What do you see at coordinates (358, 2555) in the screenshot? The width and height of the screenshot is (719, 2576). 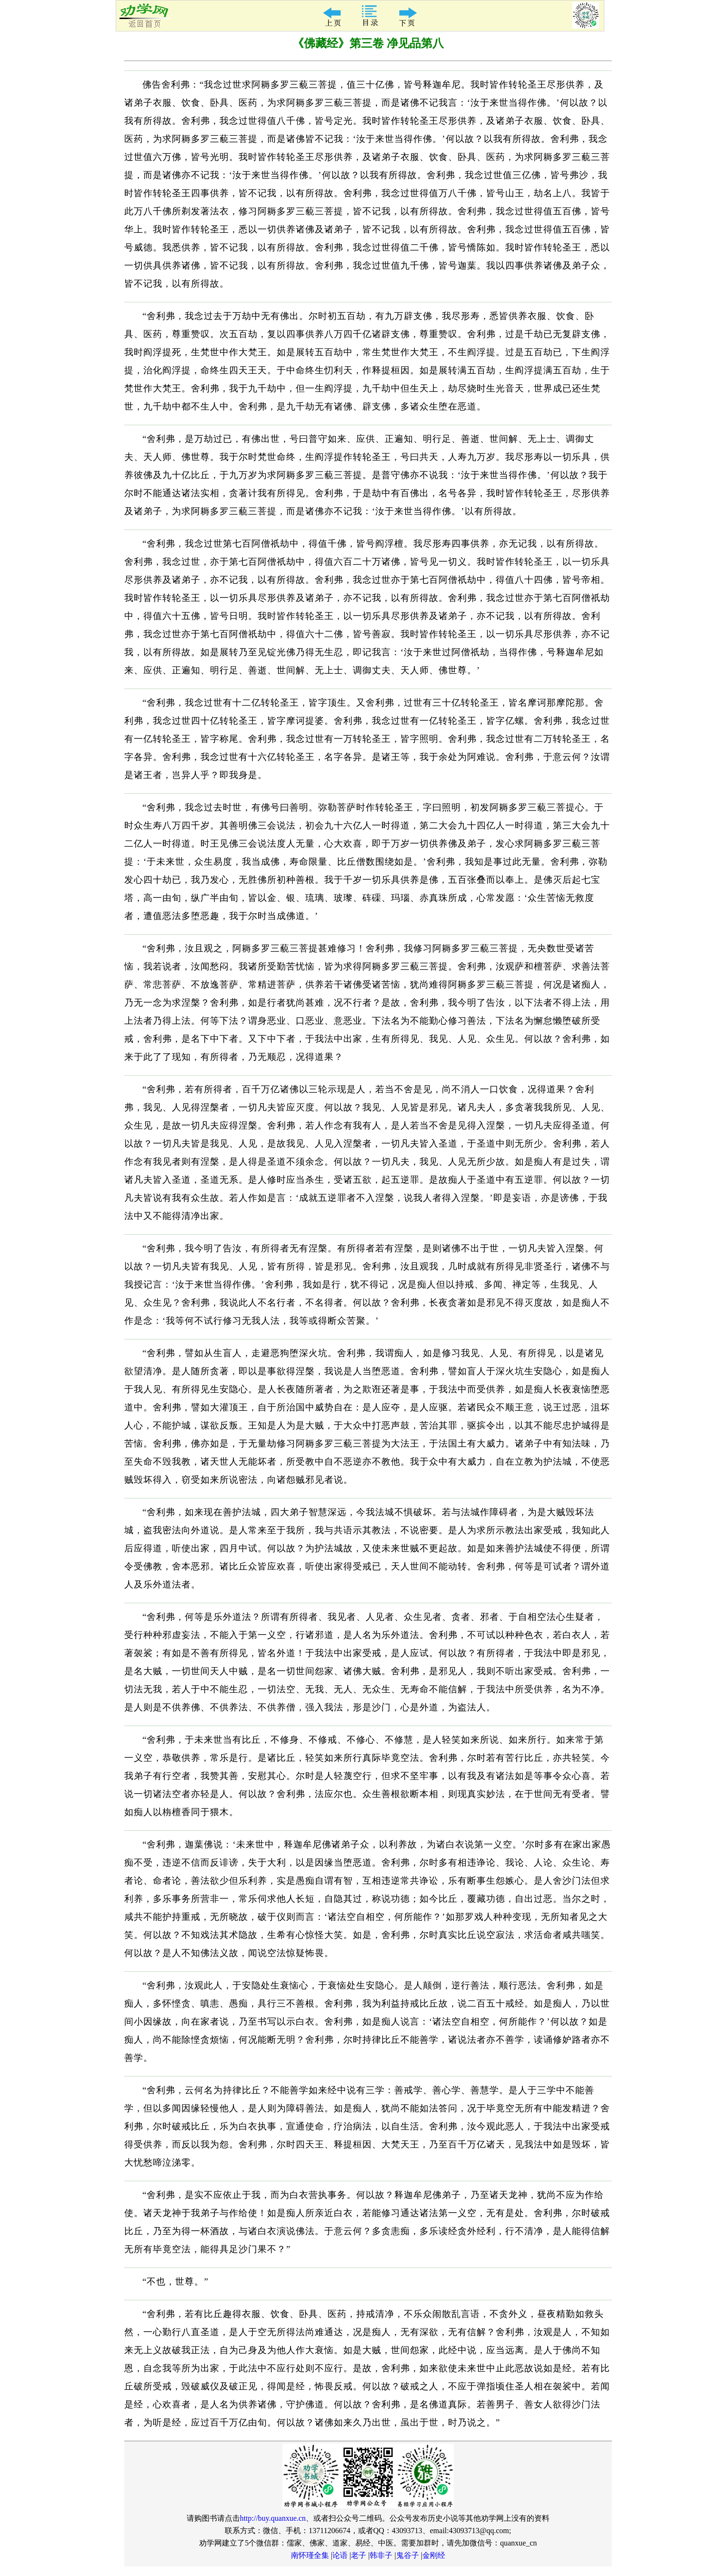 I see `老子` at bounding box center [358, 2555].